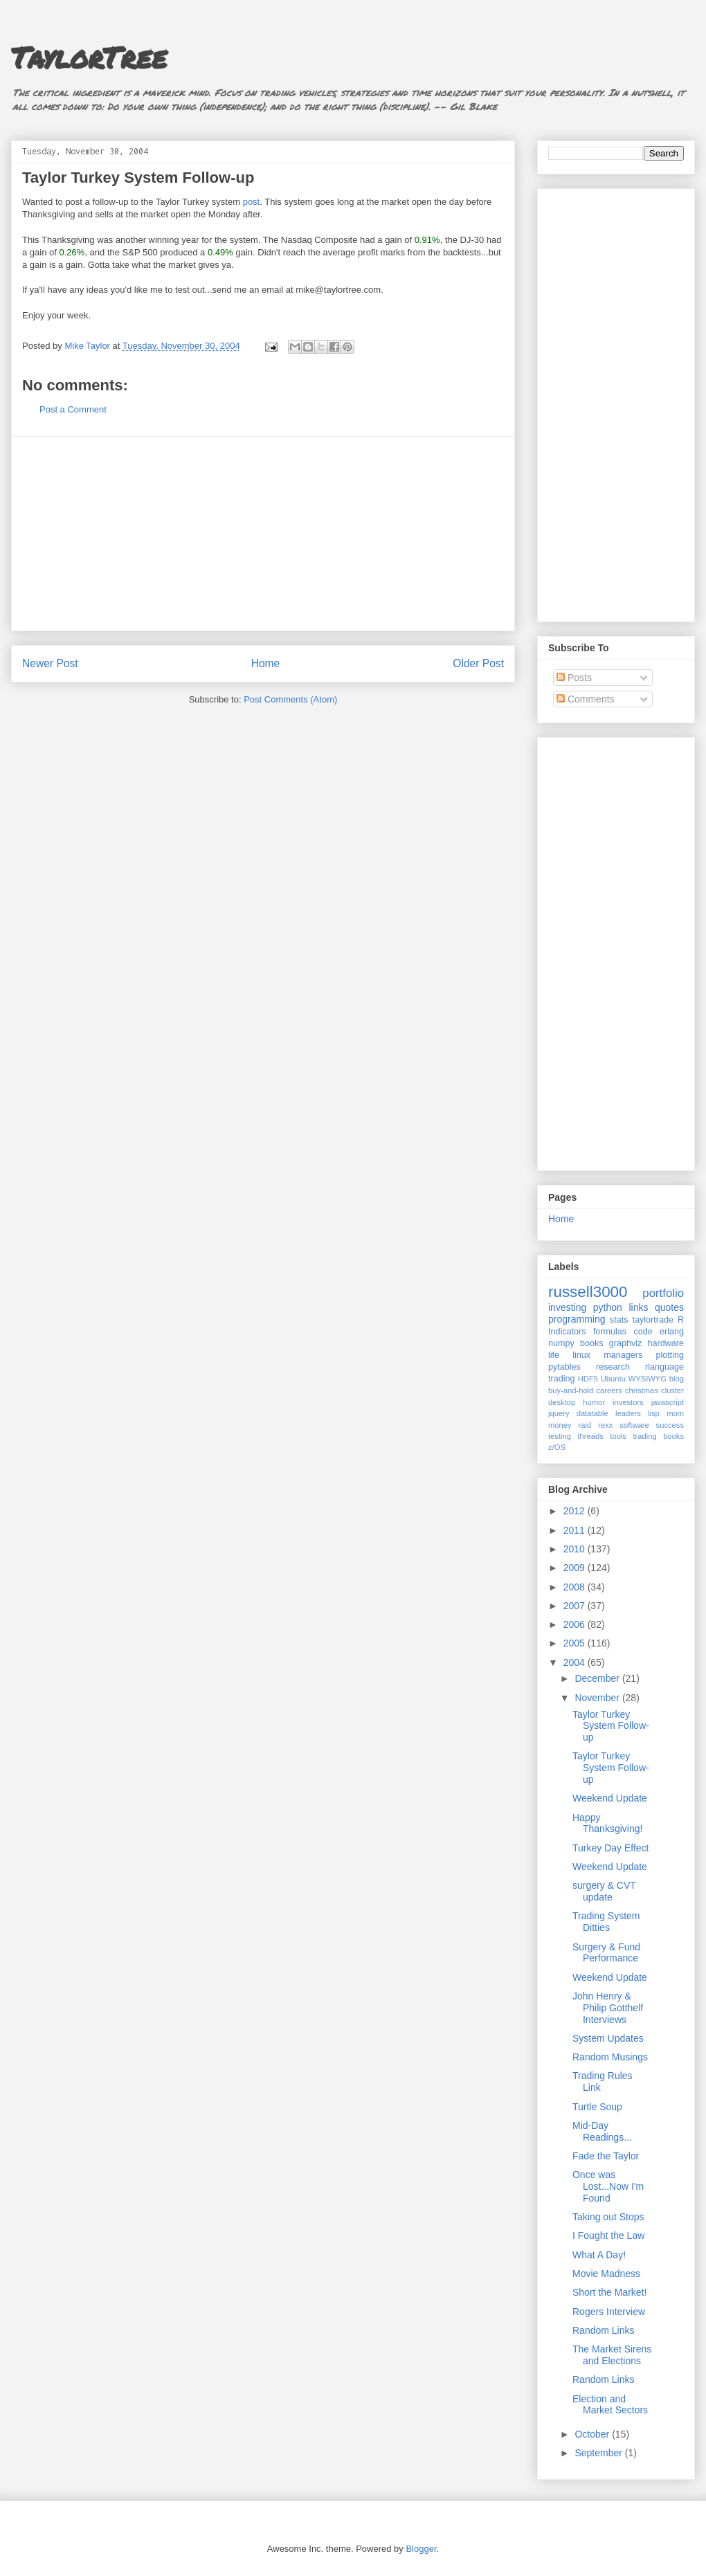 The width and height of the screenshot is (706, 2576). What do you see at coordinates (672, 1331) in the screenshot?
I see `erlang` at bounding box center [672, 1331].